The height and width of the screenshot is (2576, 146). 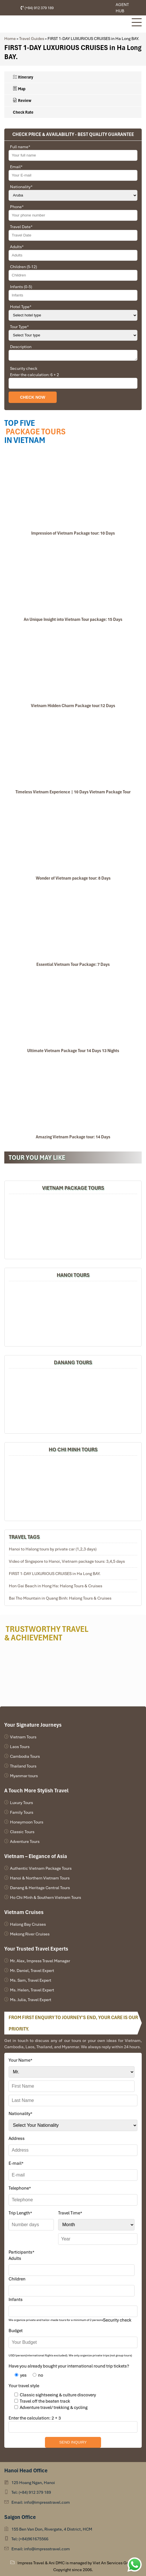 What do you see at coordinates (19, 326) in the screenshot?
I see `Tour Type` at bounding box center [19, 326].